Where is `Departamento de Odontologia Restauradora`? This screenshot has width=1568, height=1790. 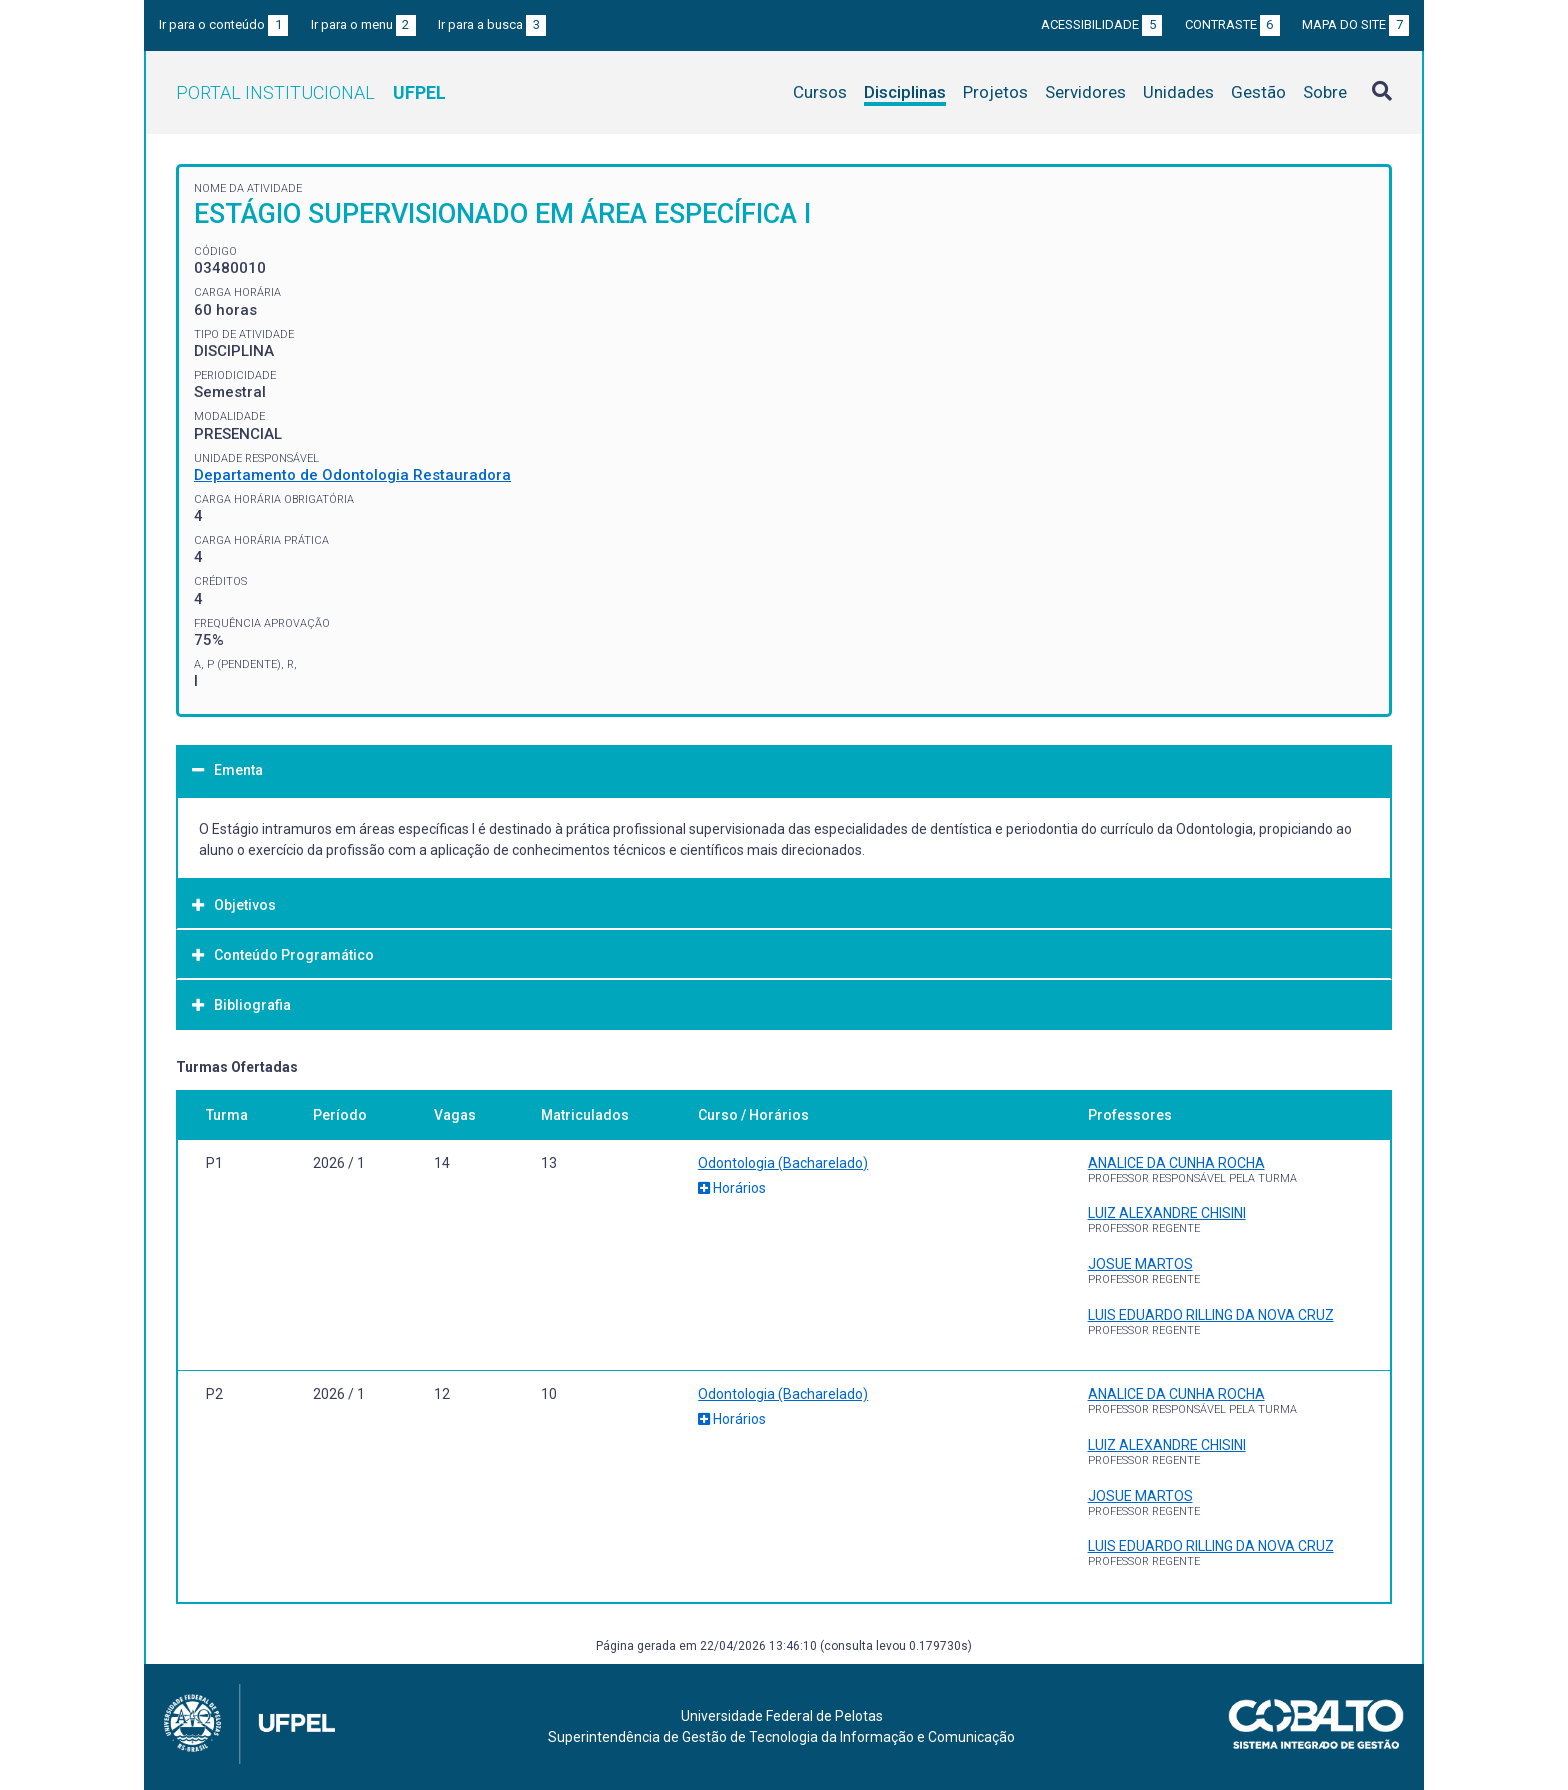
Departamento de Odontologia Restauradora is located at coordinates (352, 475).